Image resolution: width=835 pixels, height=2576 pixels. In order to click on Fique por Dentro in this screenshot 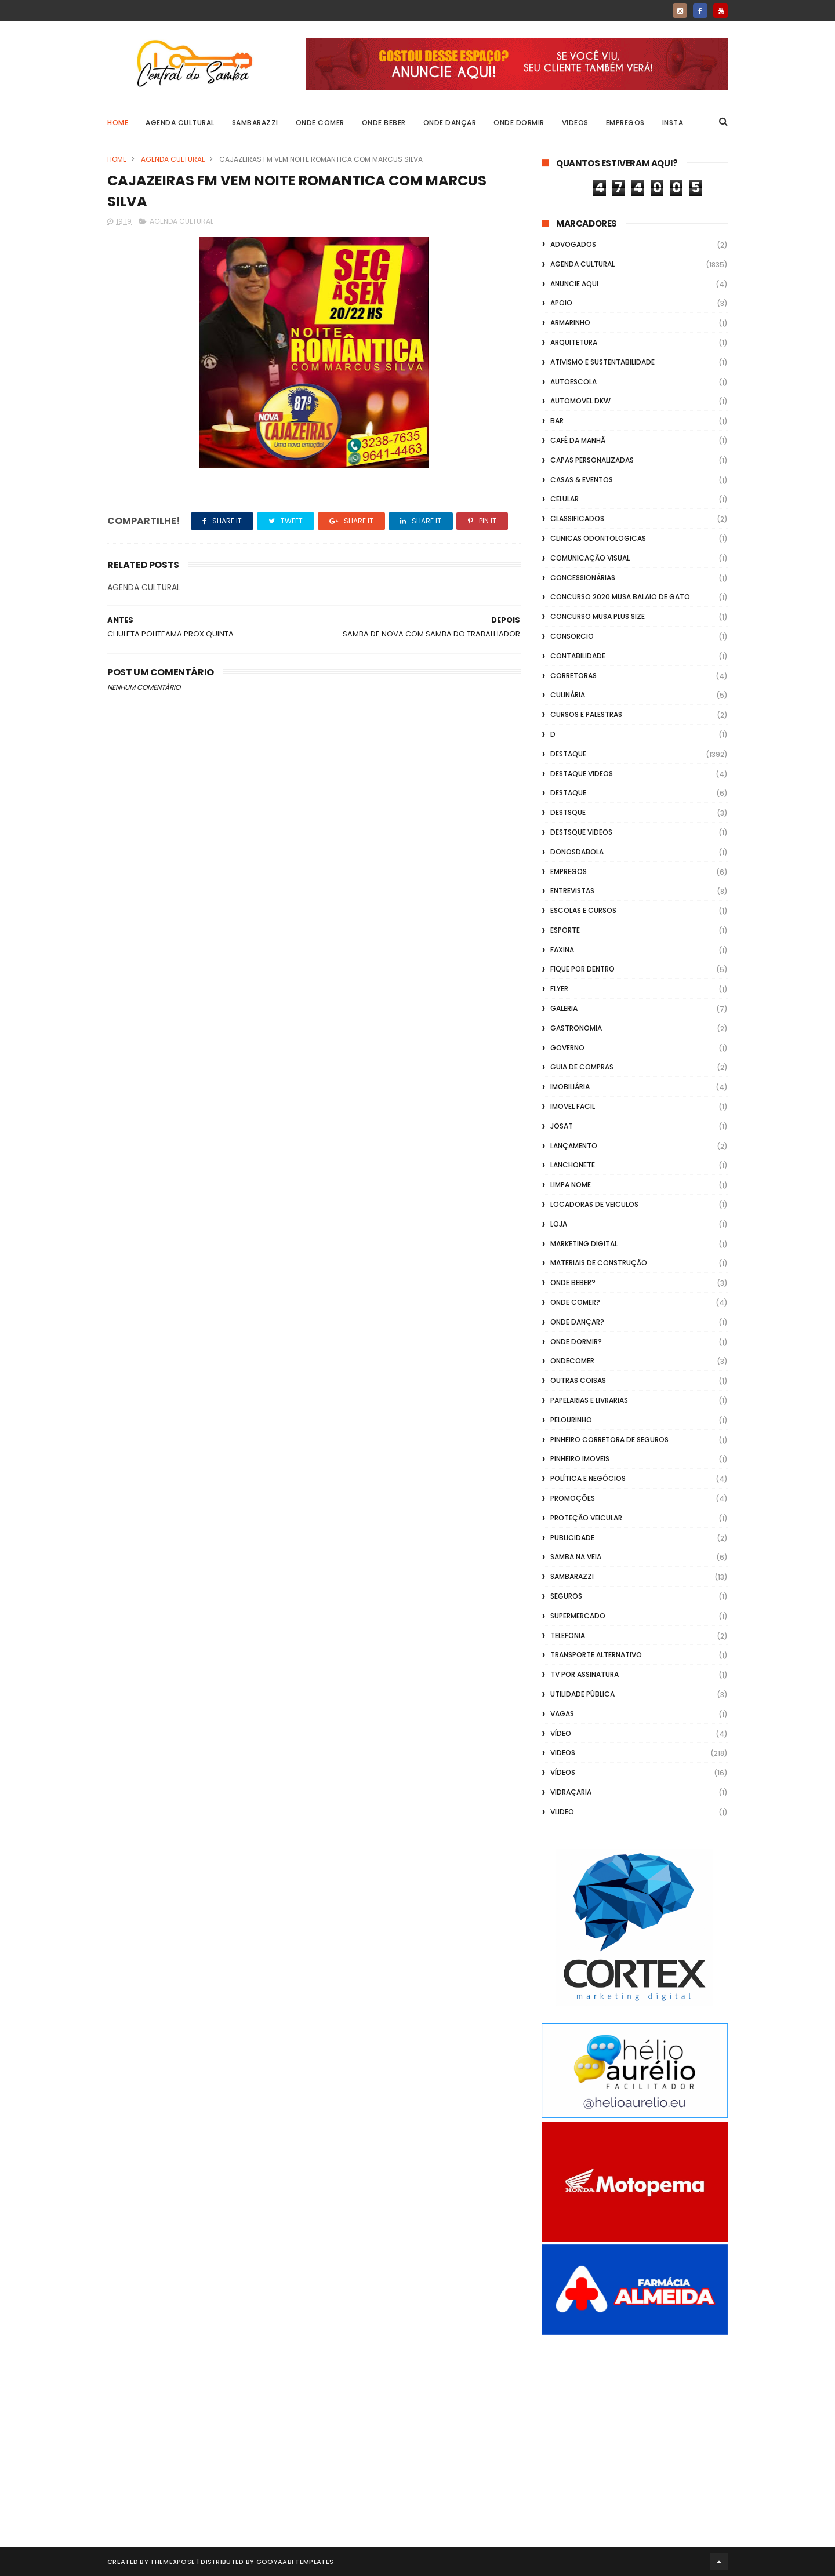, I will do `click(582, 969)`.